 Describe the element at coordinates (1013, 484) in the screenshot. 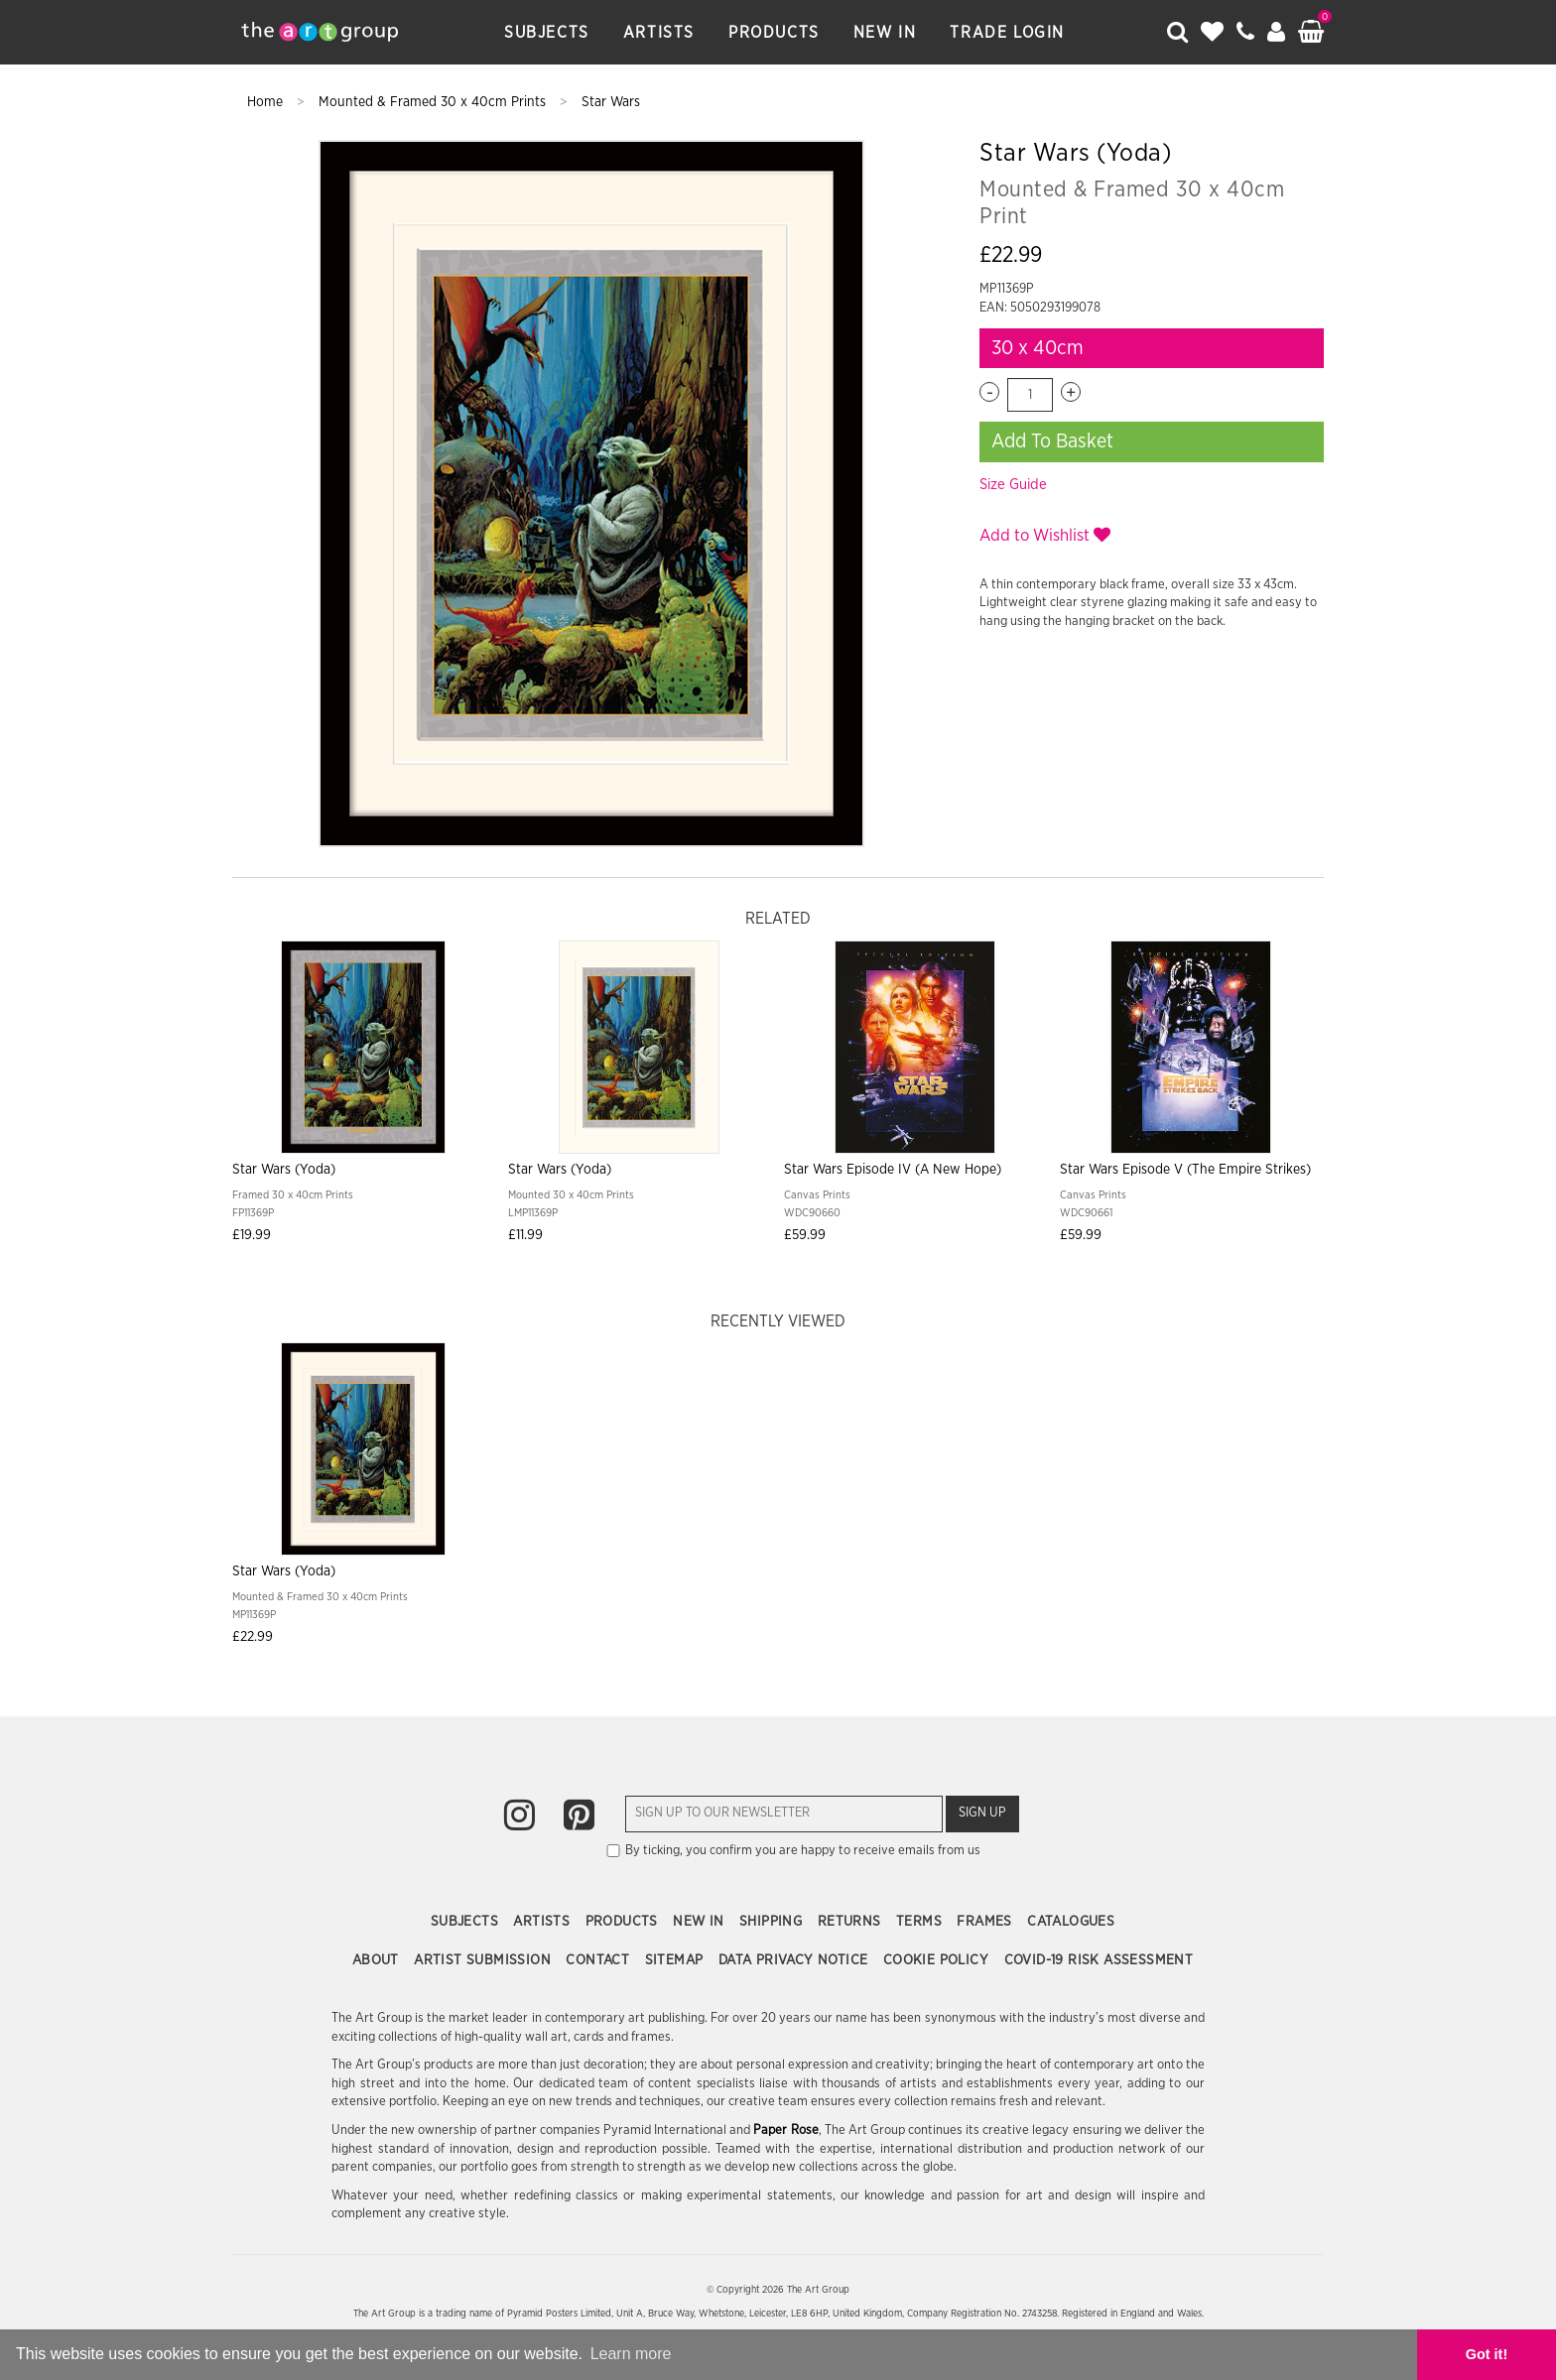

I see `Size Guide` at that location.